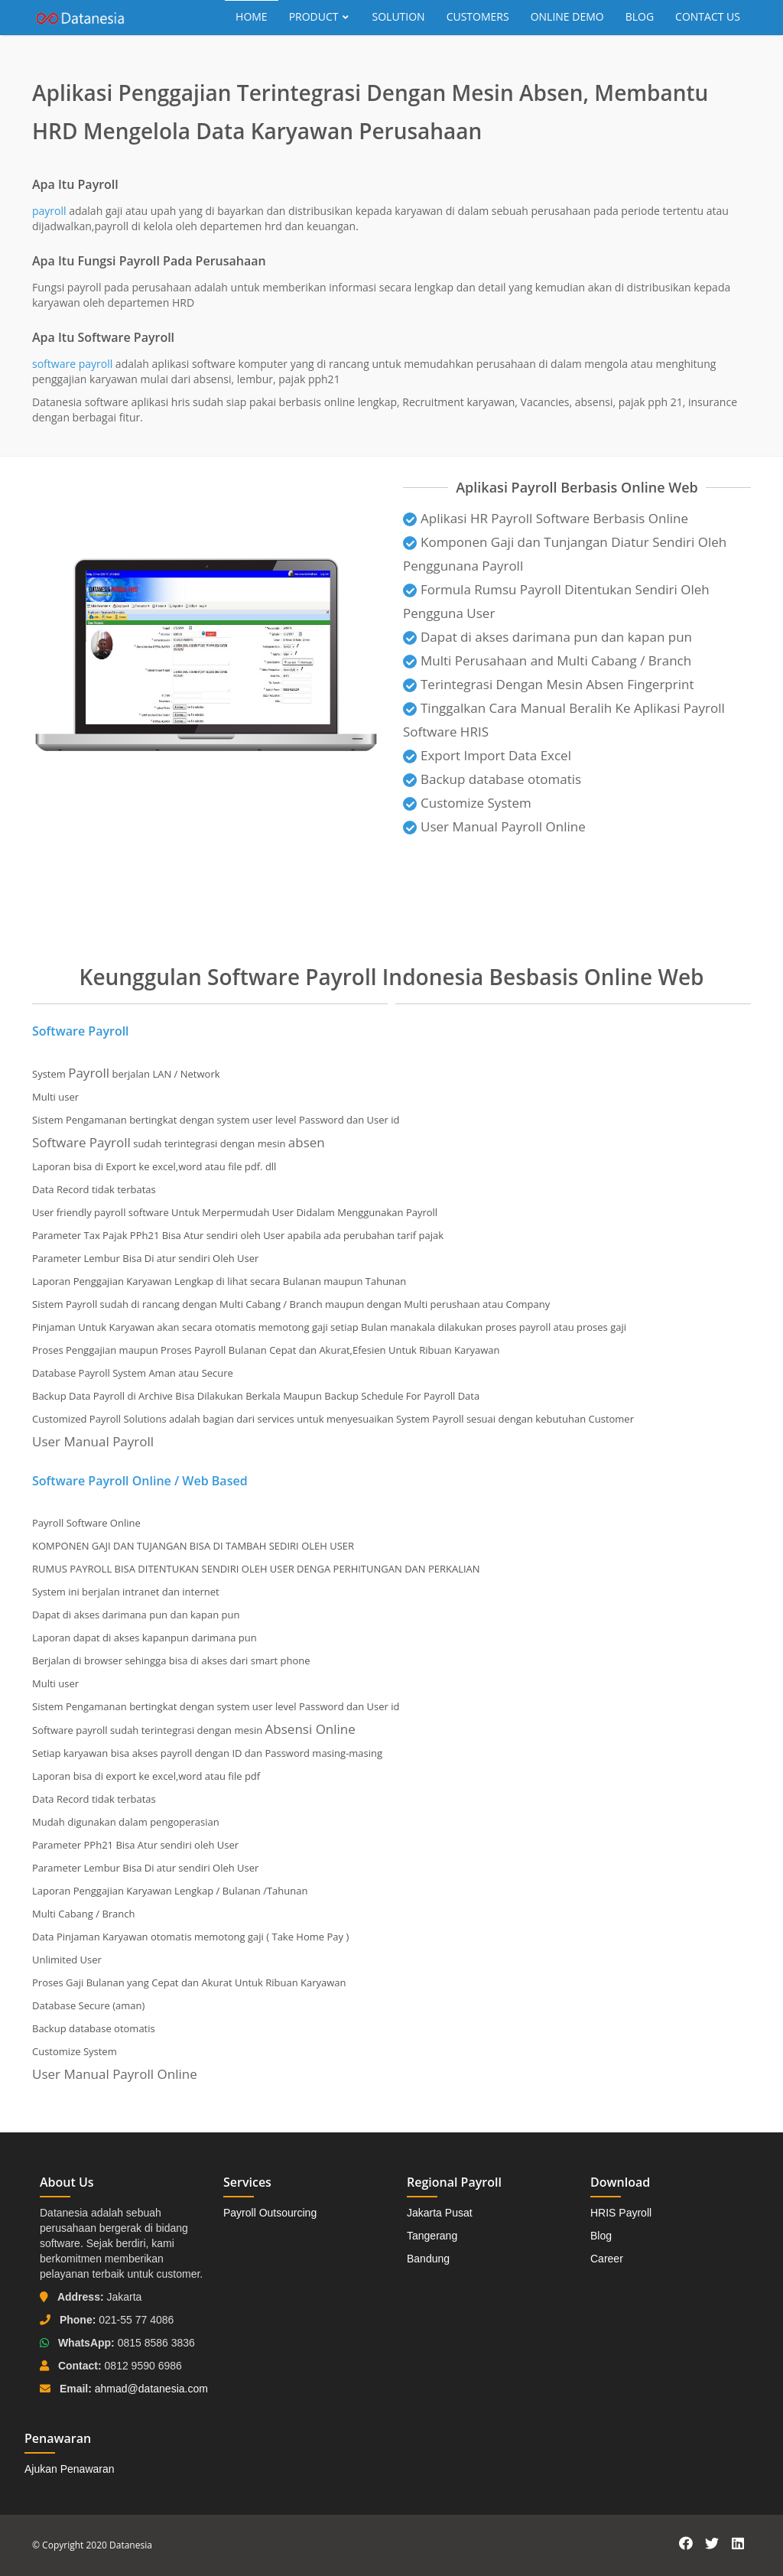 Image resolution: width=783 pixels, height=2576 pixels. Describe the element at coordinates (69, 2469) in the screenshot. I see `Ajukan Penawaran` at that location.